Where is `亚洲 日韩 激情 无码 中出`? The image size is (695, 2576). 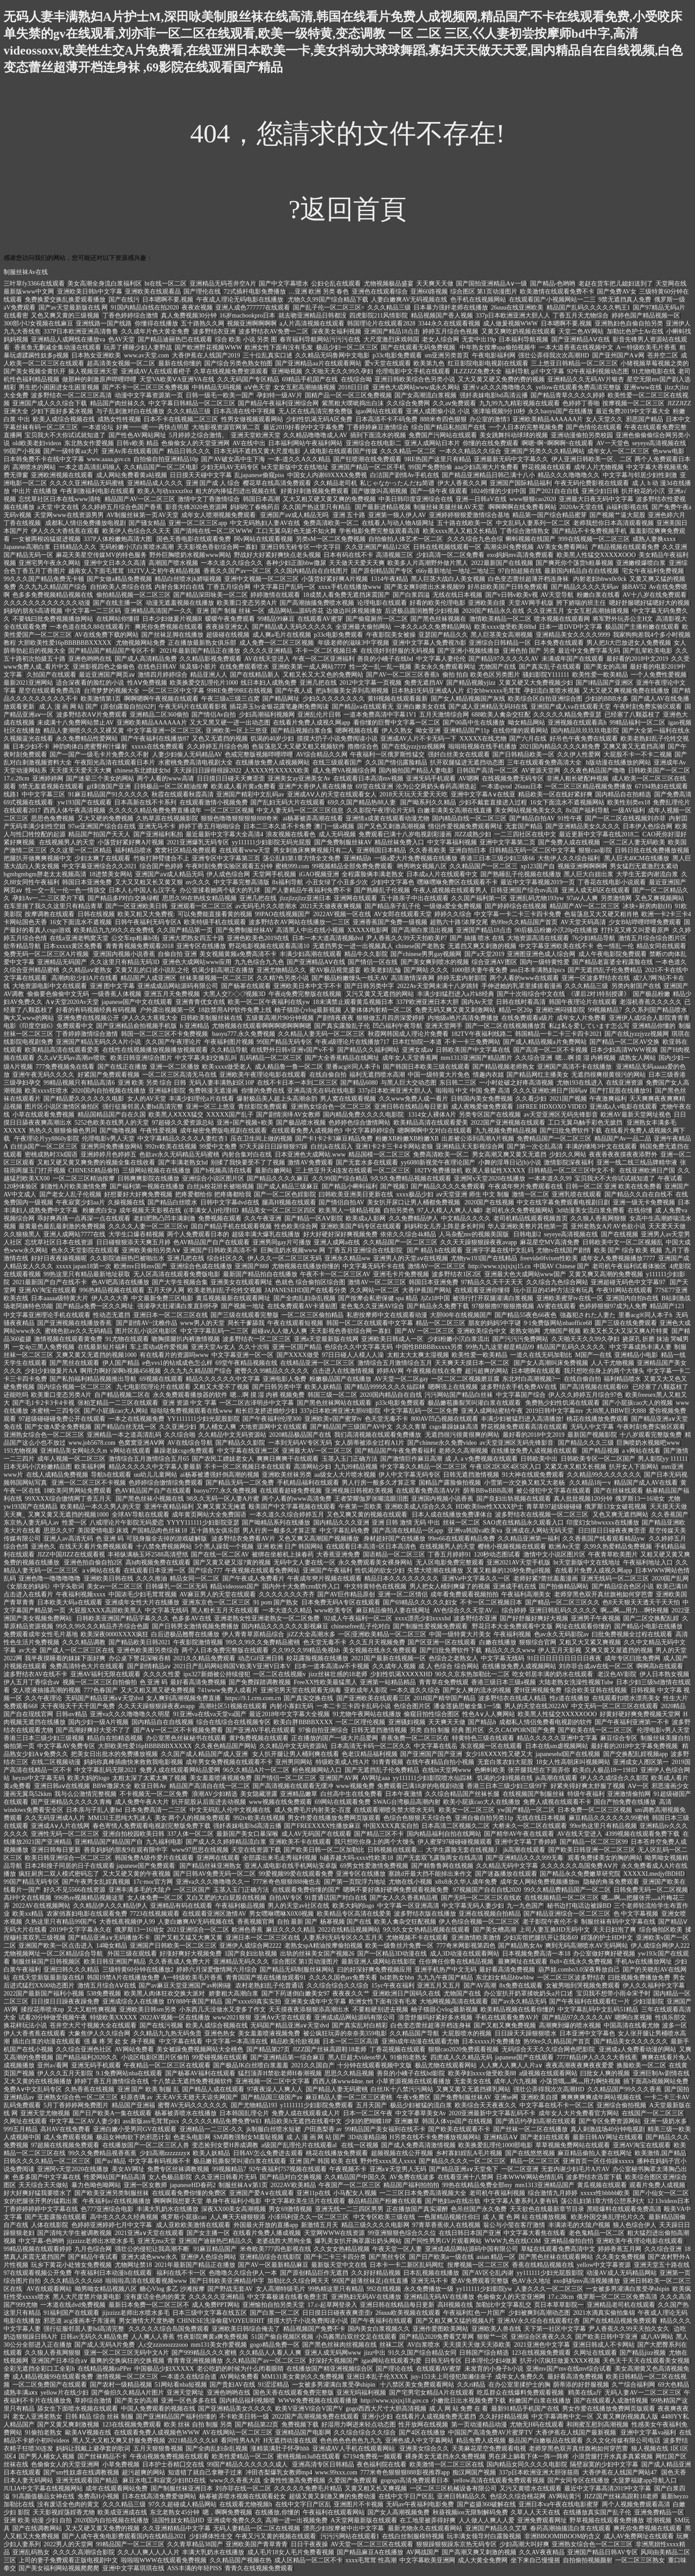 亚洲 日韩 激情 无码 中出 is located at coordinates (406, 1522).